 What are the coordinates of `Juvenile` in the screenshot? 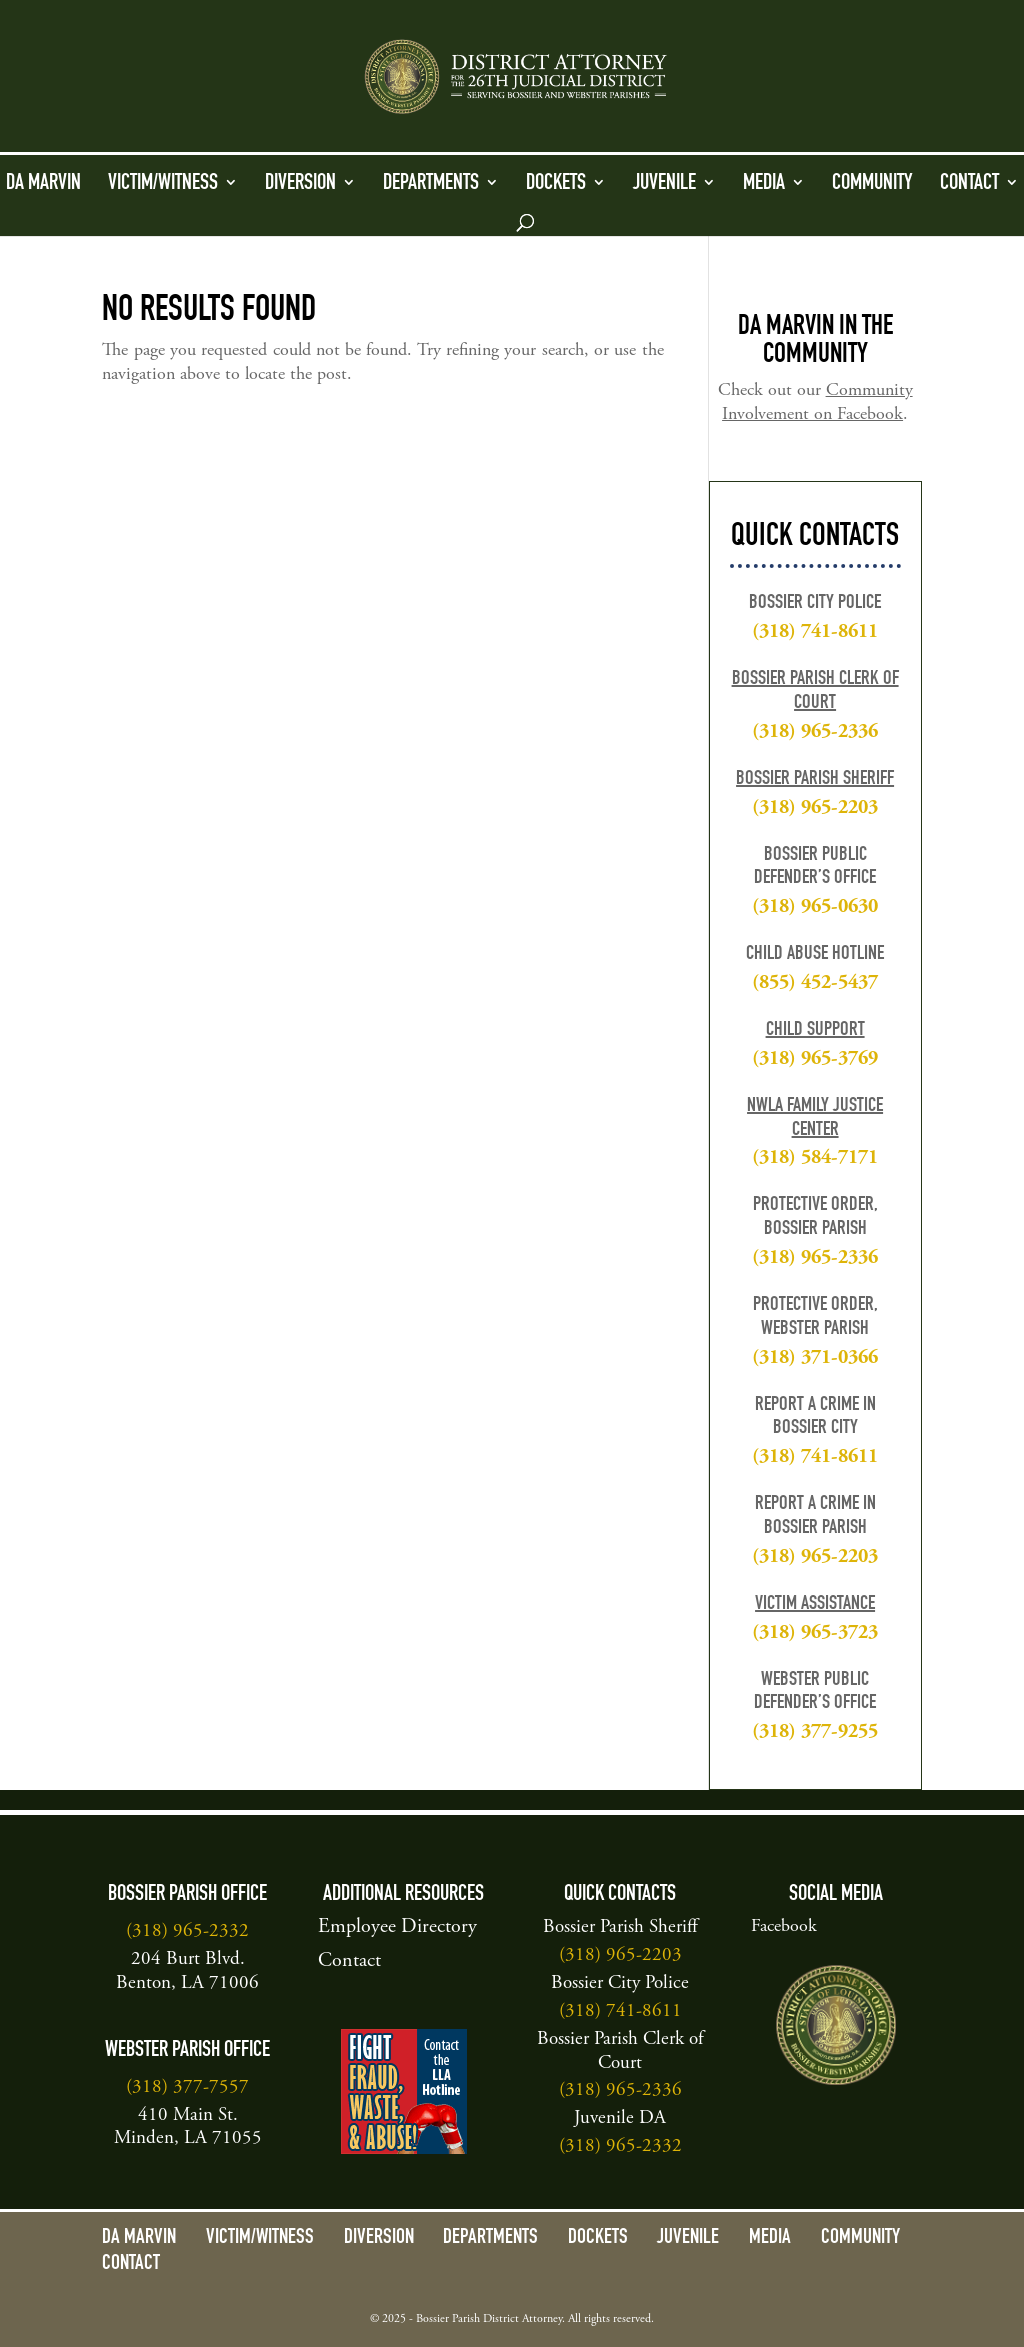 It's located at (664, 184).